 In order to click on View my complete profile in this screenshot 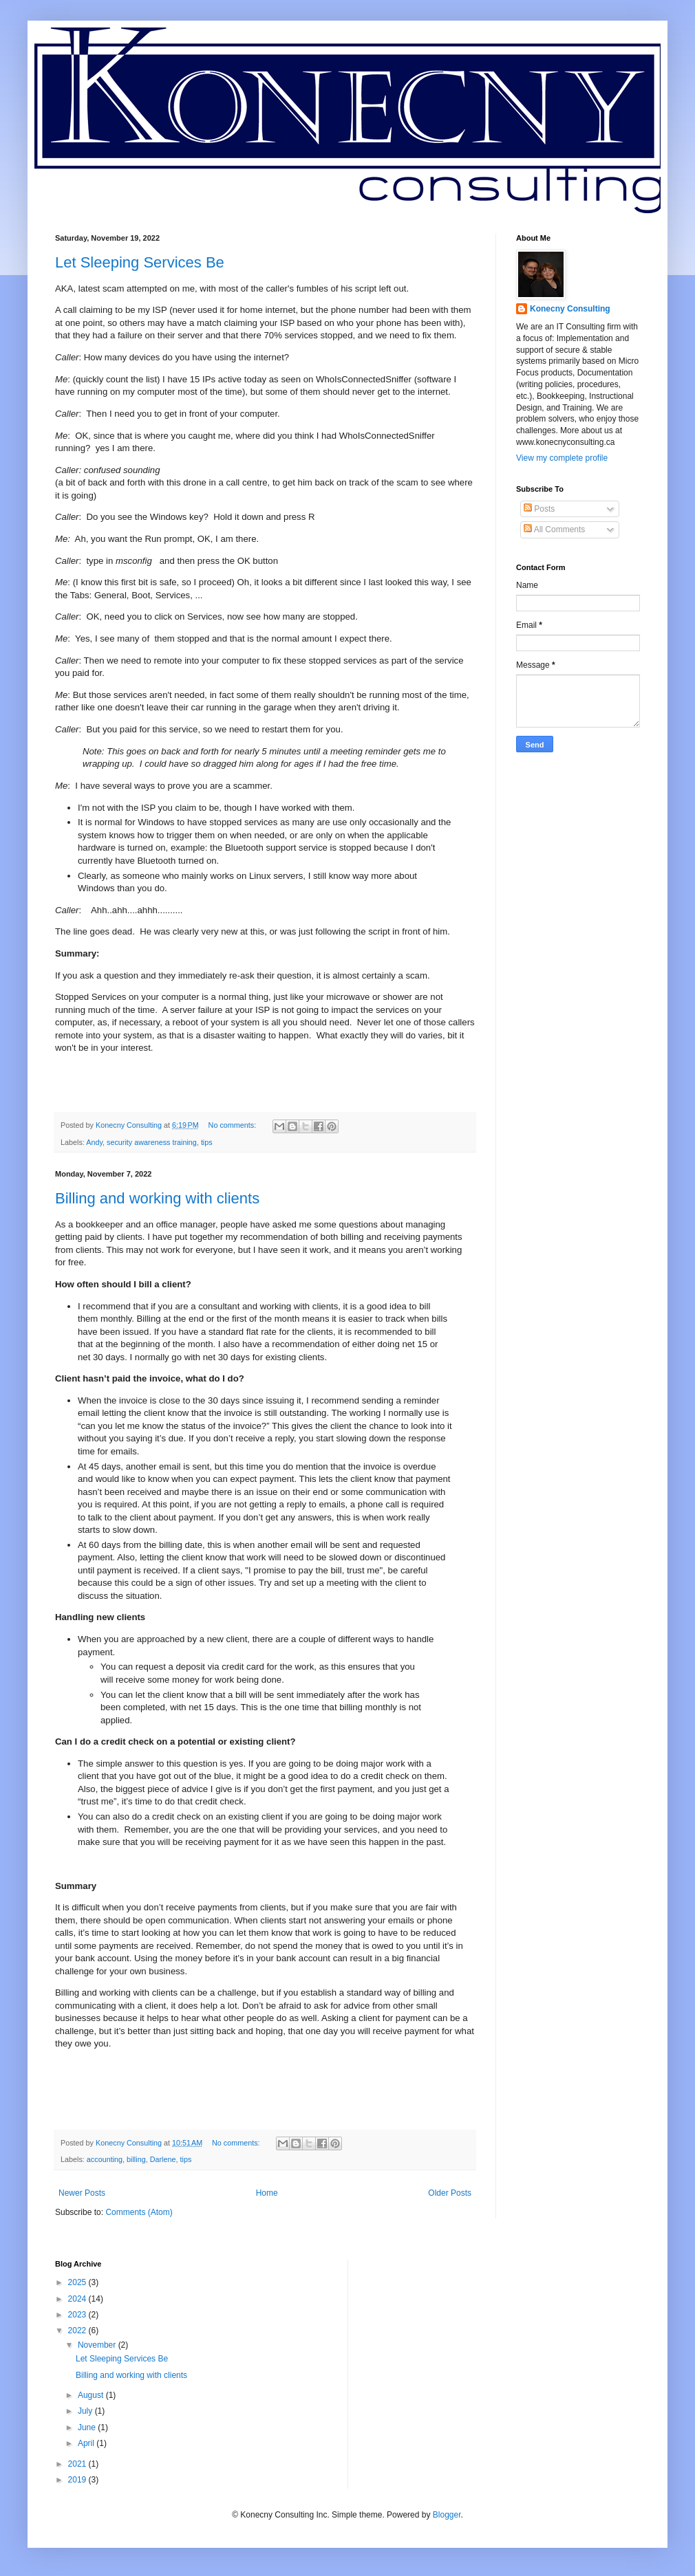, I will do `click(562, 458)`.